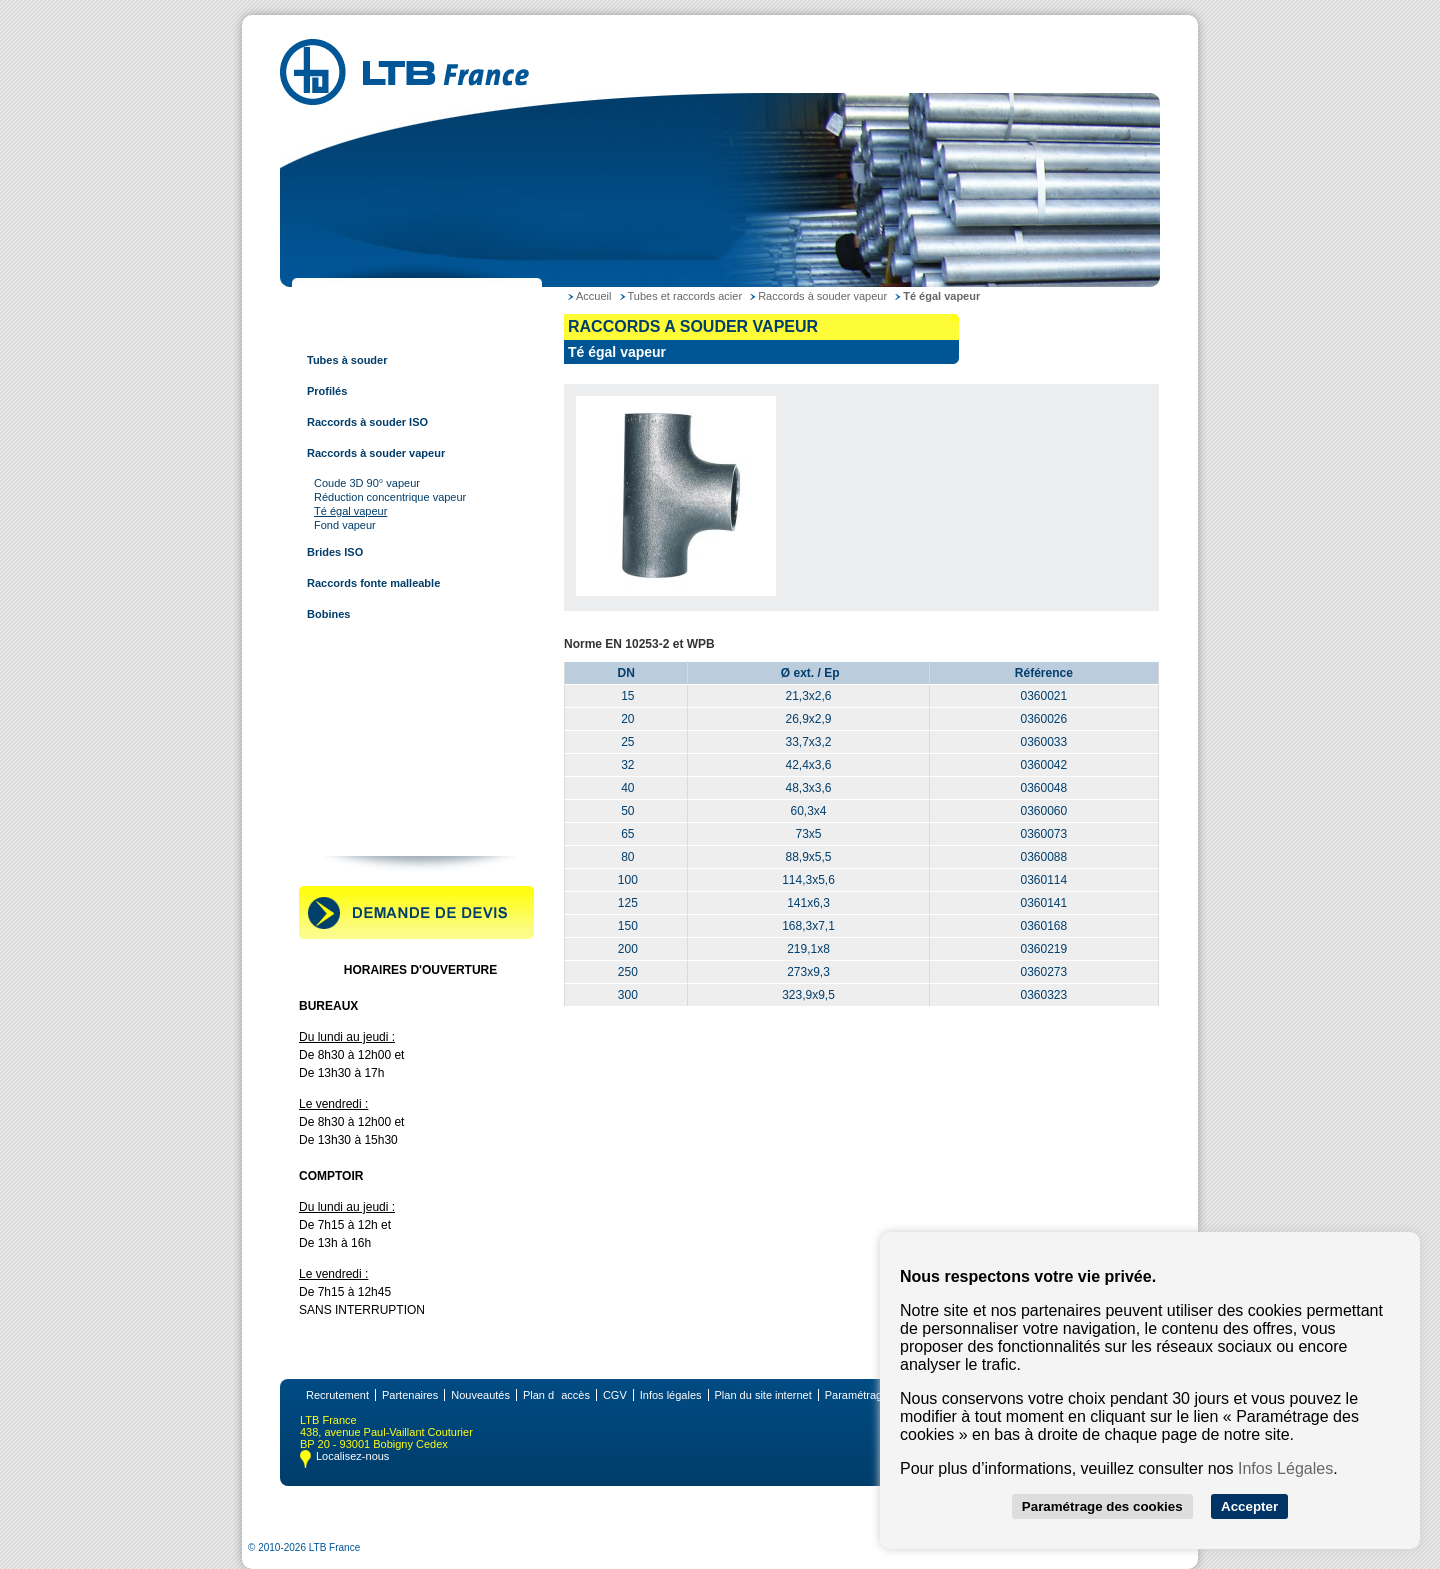  I want to click on Contactez-nous, so click(345, 831).